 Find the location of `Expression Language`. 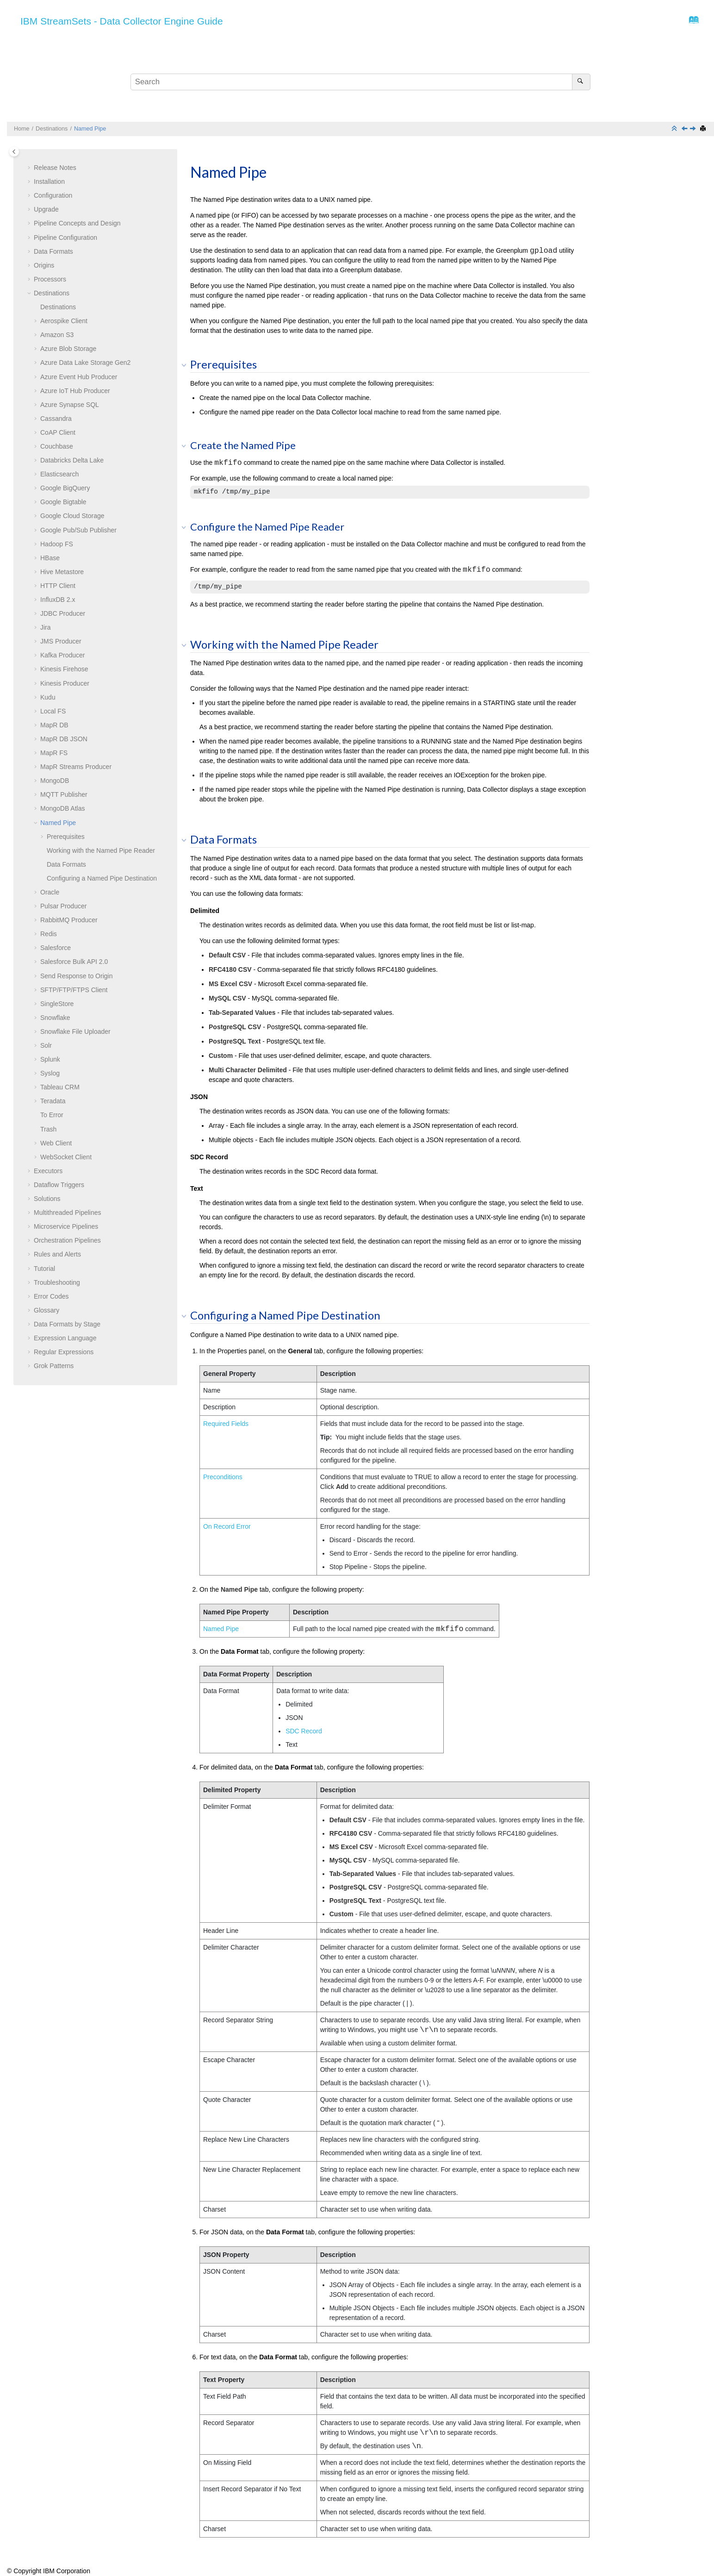

Expression Language is located at coordinates (65, 1338).